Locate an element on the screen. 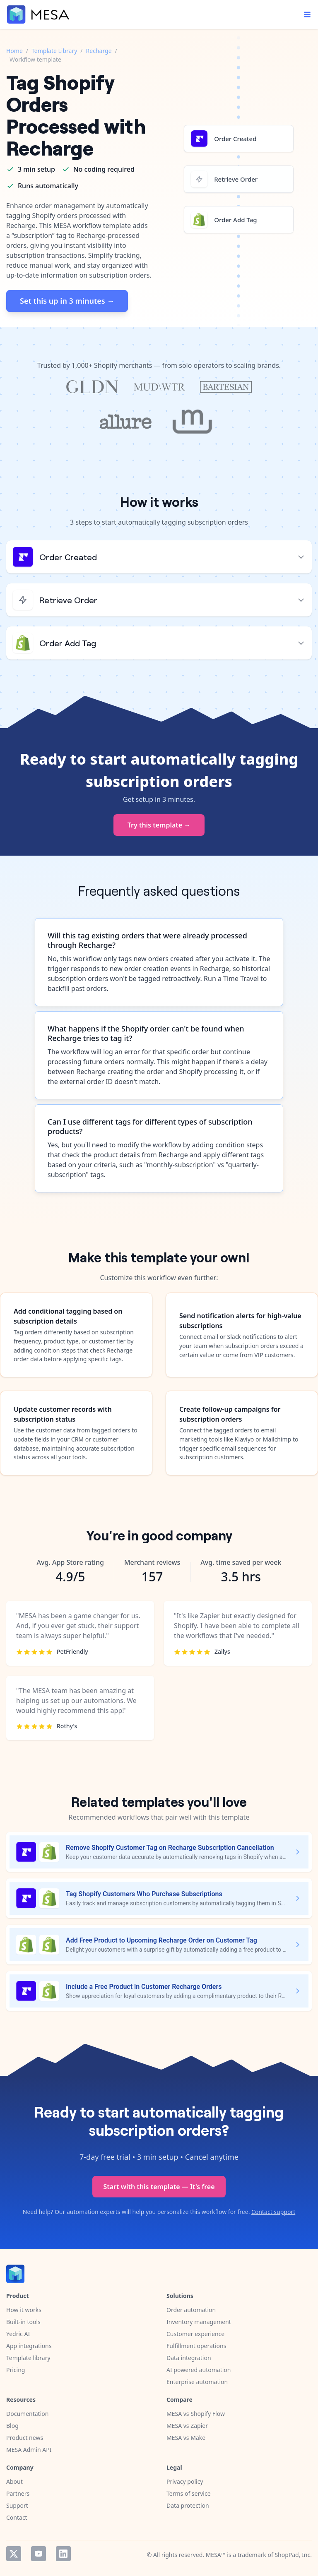 The height and width of the screenshot is (2576, 318). MESA vs Zapier is located at coordinates (187, 2426).